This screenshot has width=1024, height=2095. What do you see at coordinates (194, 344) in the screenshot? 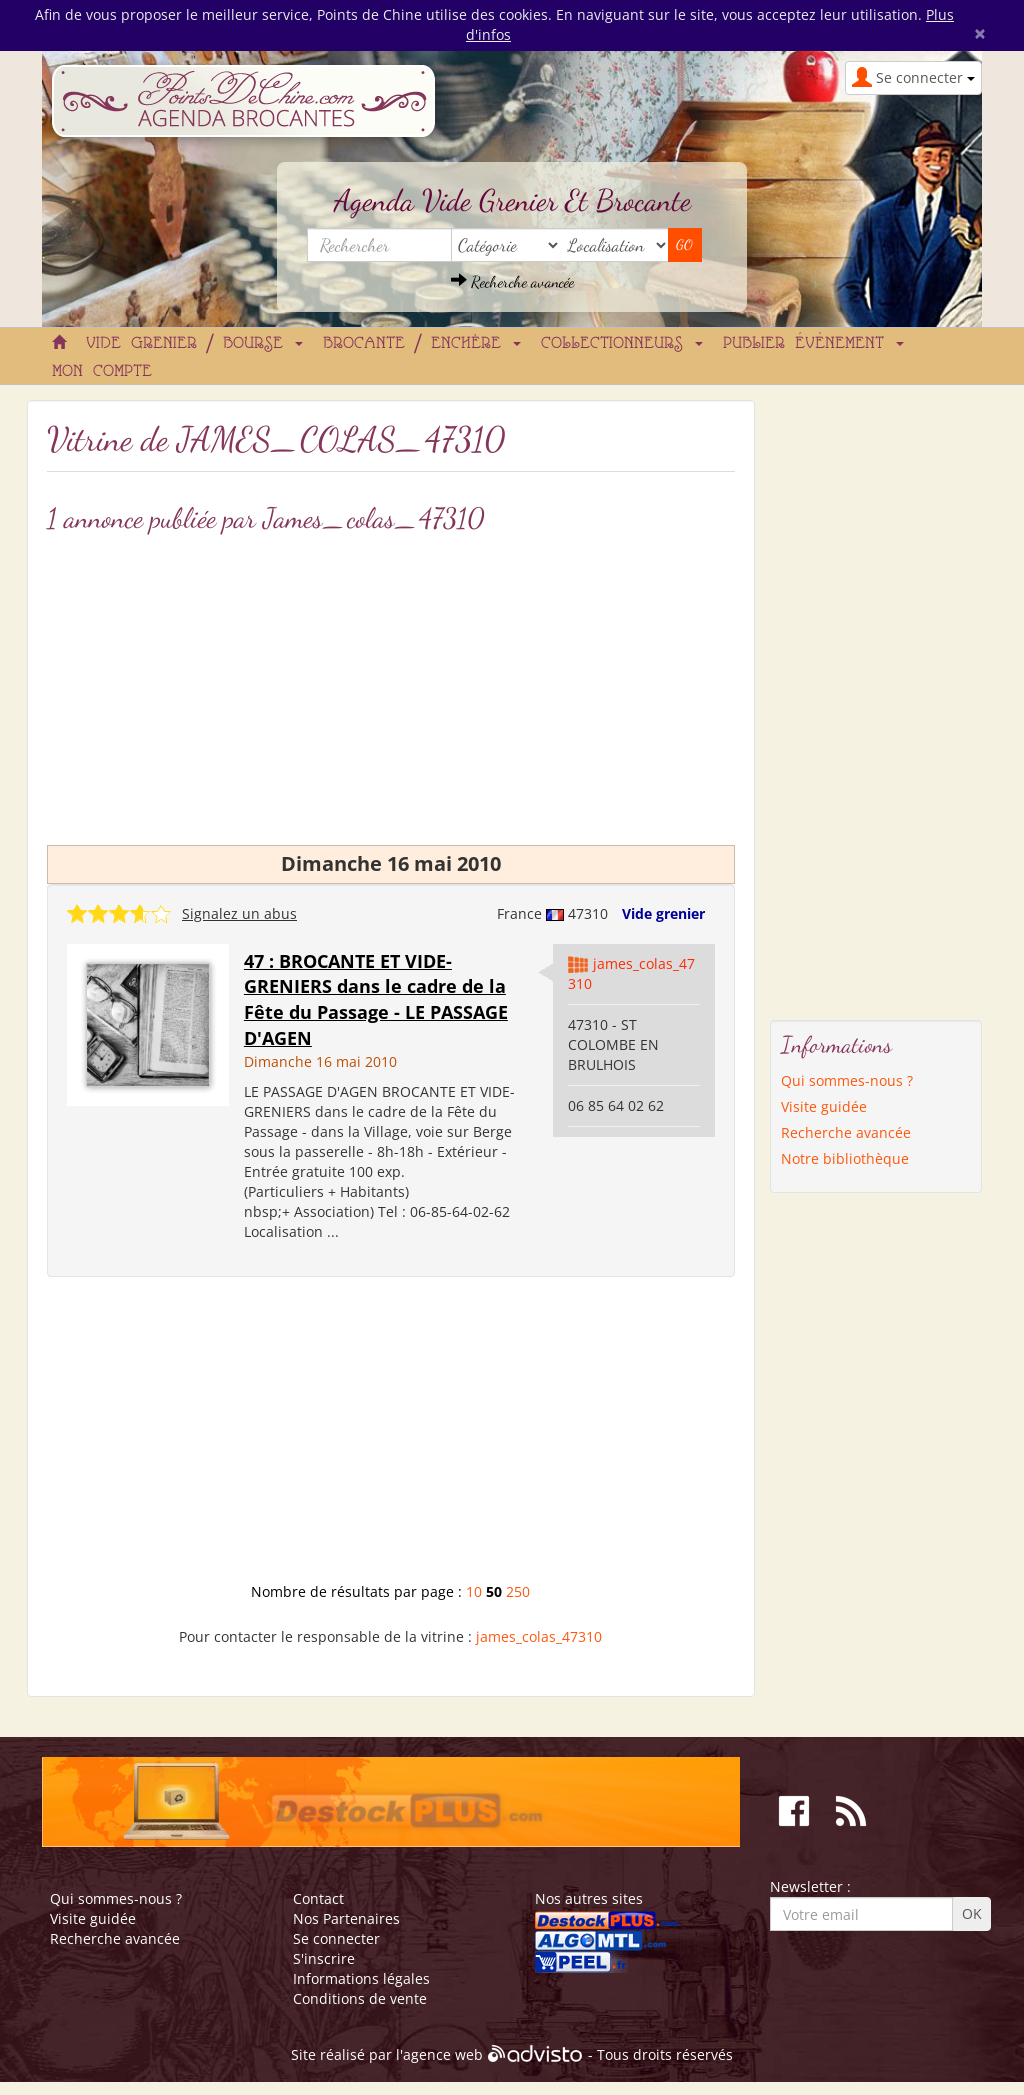
I see `Vide grenier / Bourse [button]` at bounding box center [194, 344].